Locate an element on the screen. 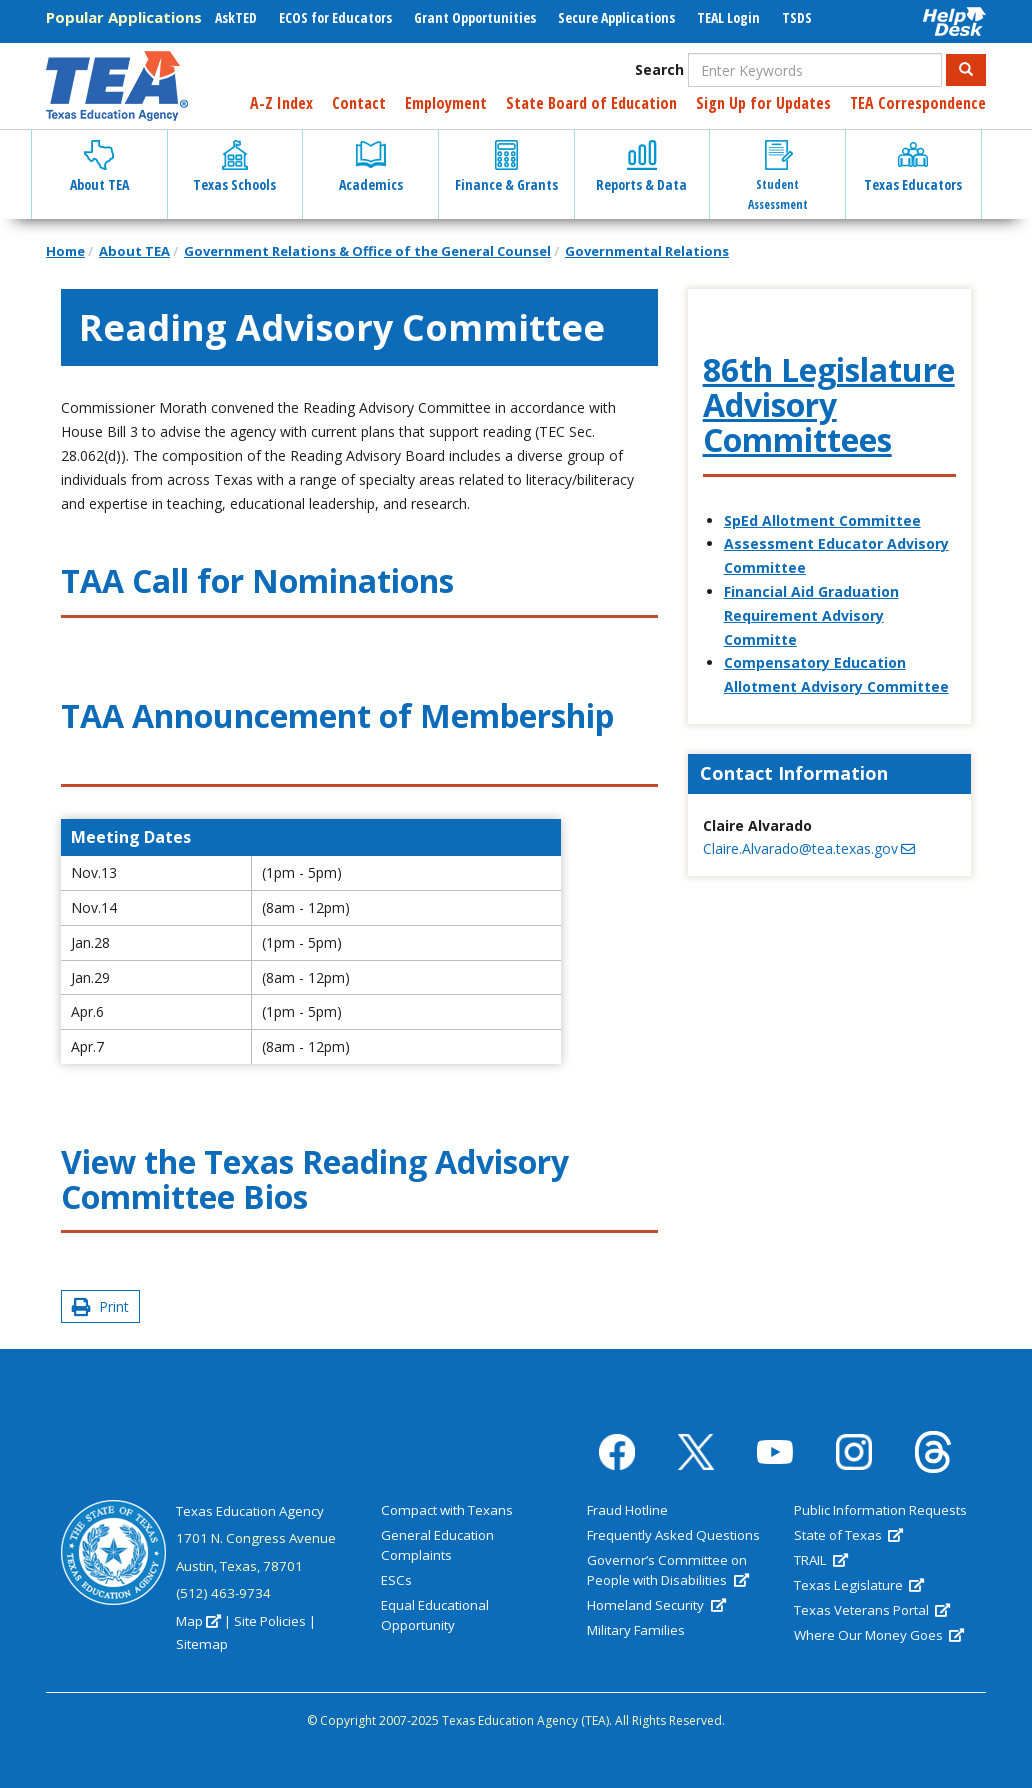 The image size is (1032, 1788). TAA Announcement of Membership is located at coordinates (337, 715).